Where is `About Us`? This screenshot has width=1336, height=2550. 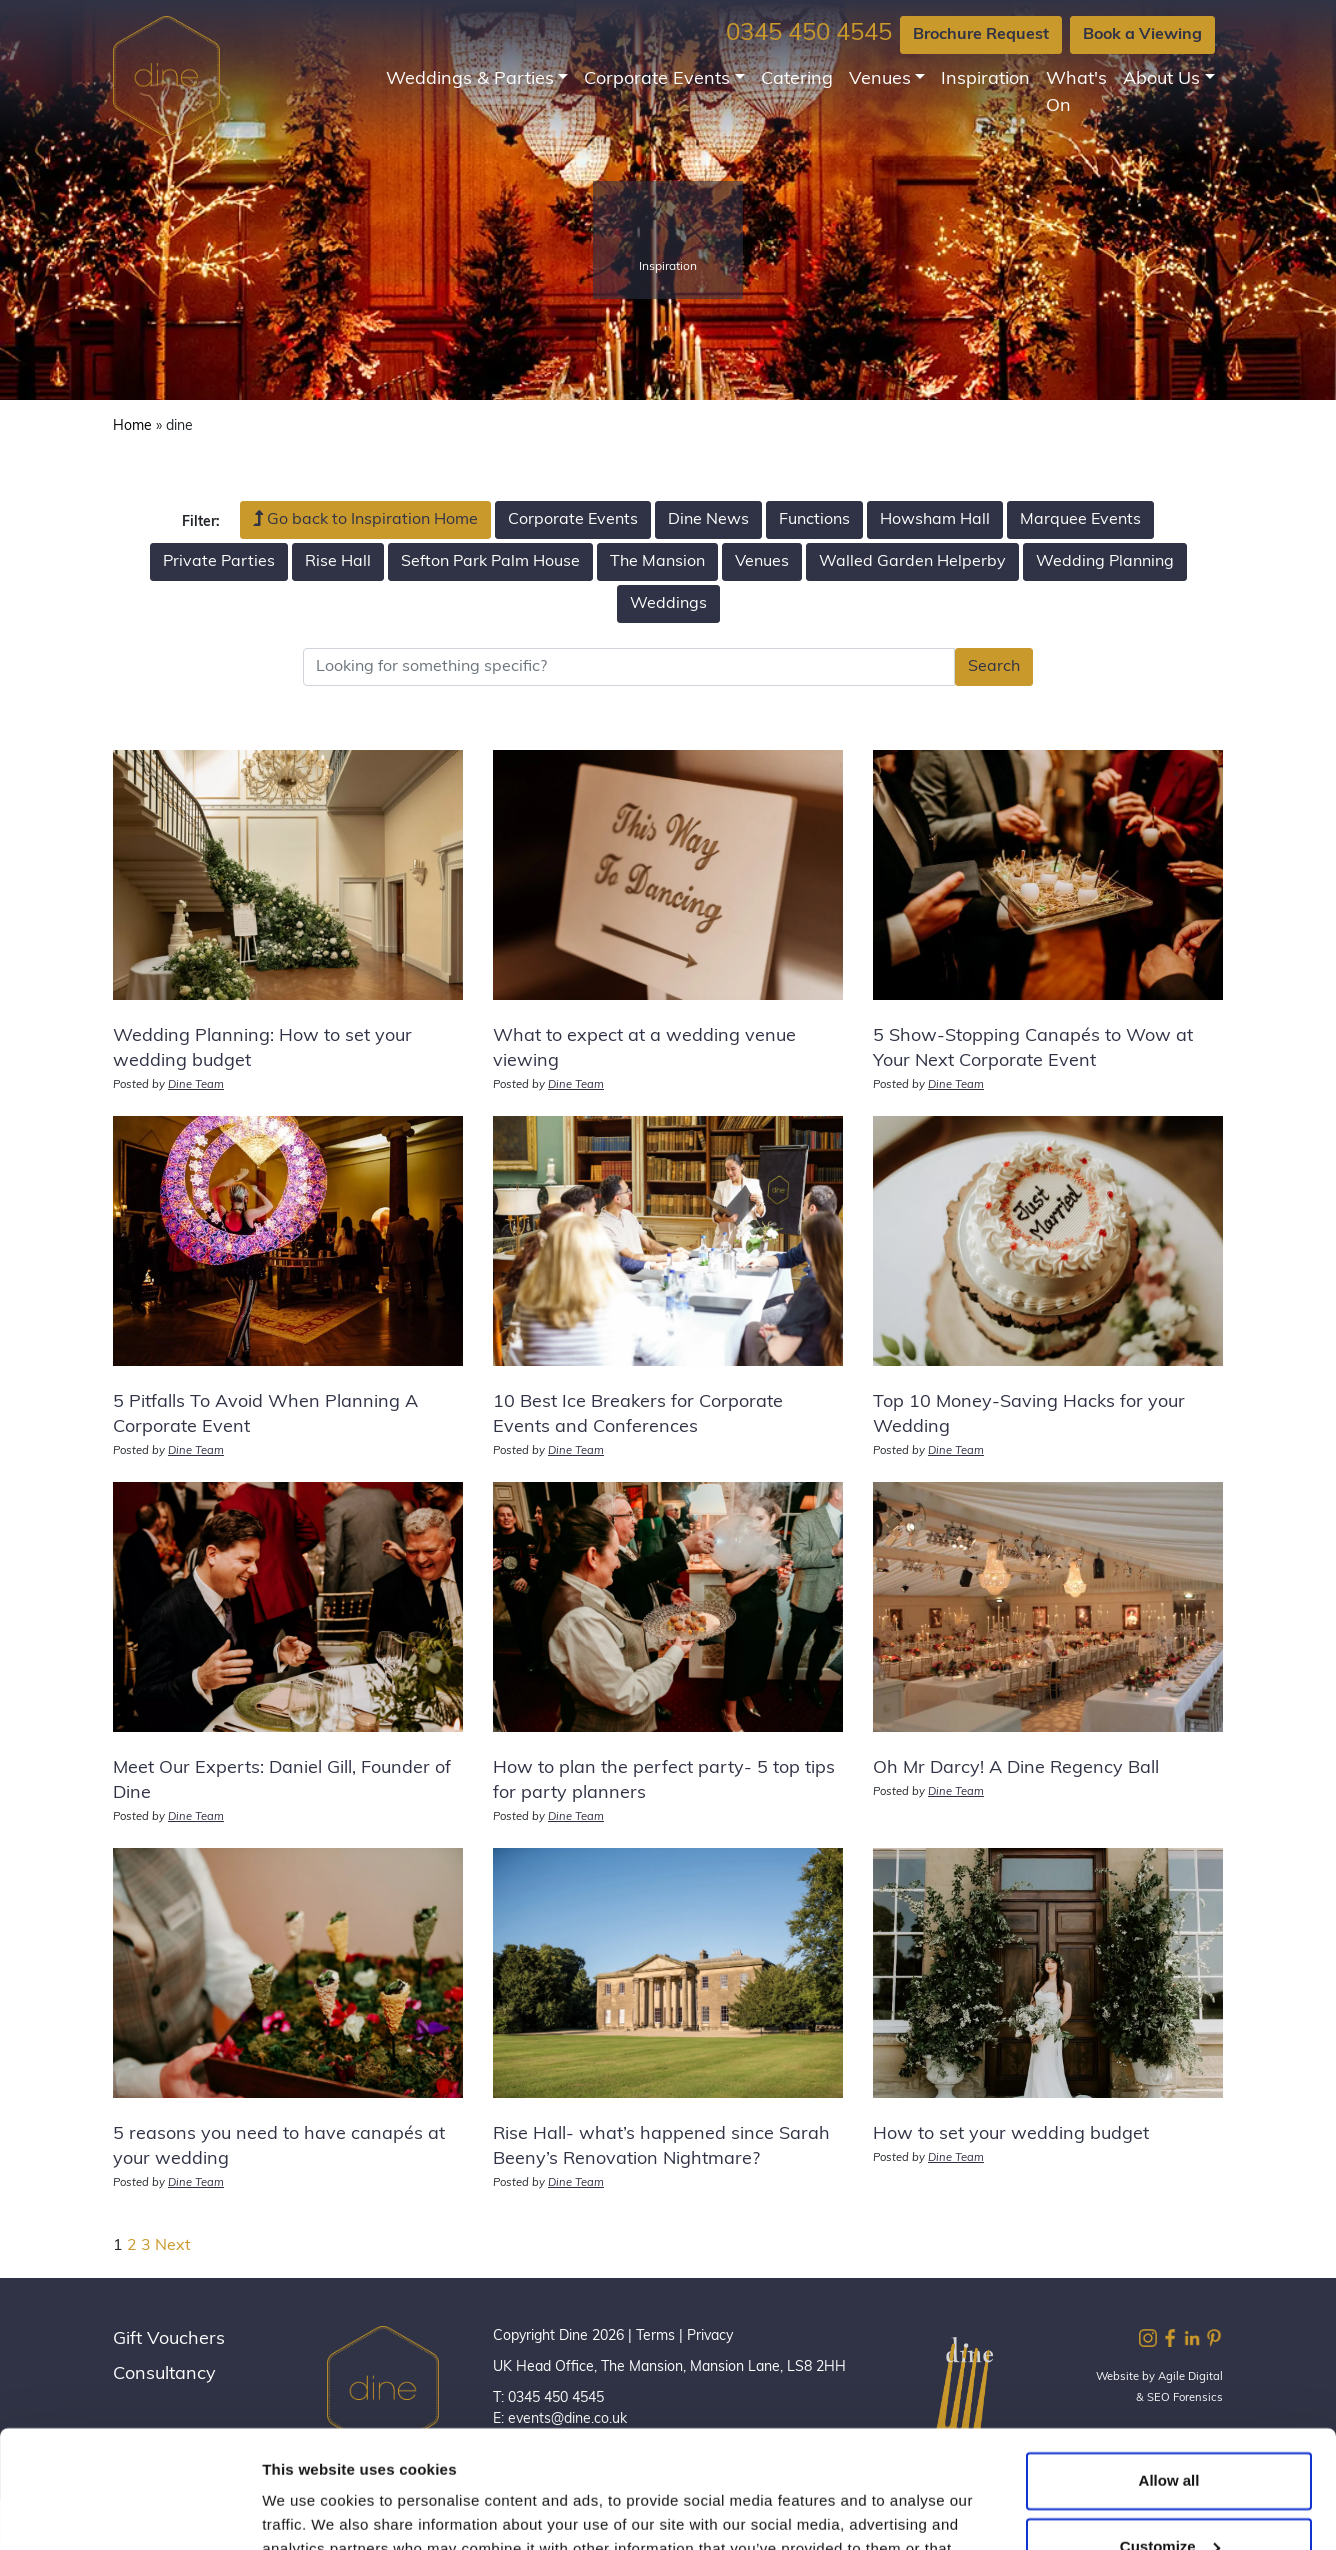
About Us is located at coordinates (1161, 79).